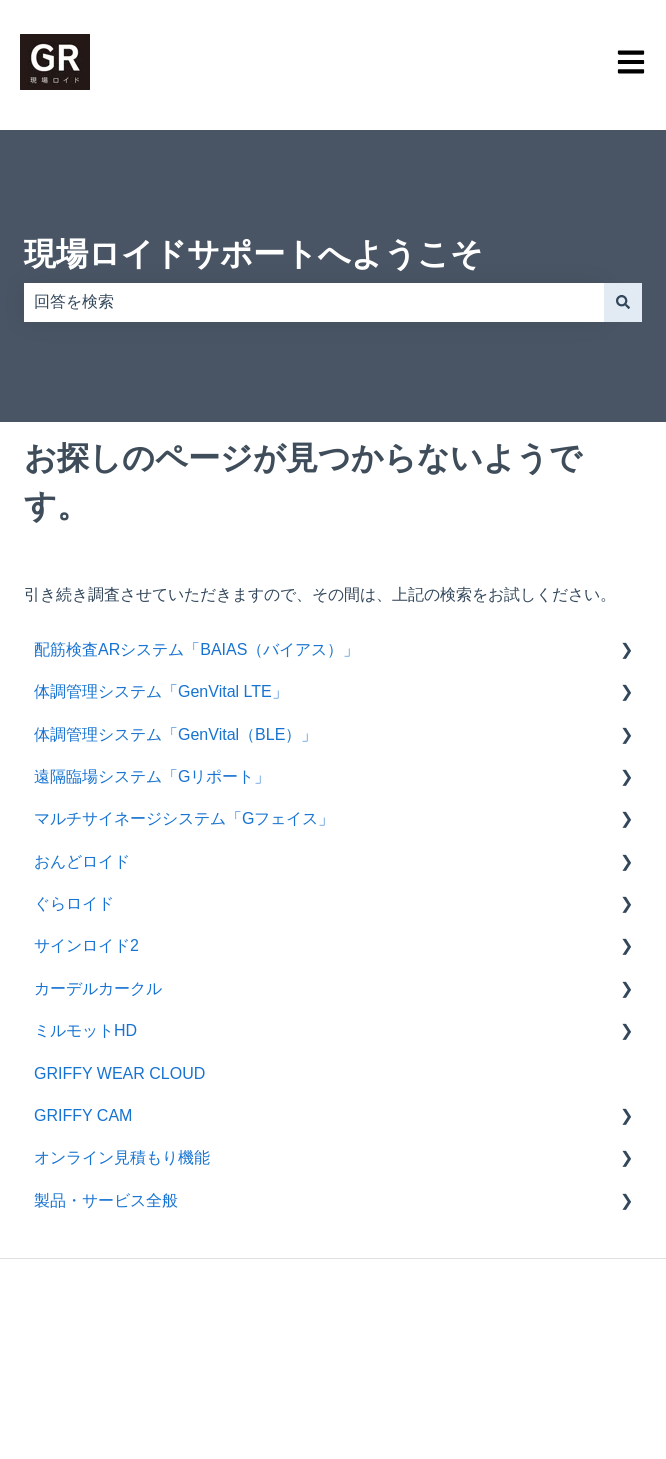 The image size is (666, 1459). What do you see at coordinates (623, 302) in the screenshot?
I see `[検索]` at bounding box center [623, 302].